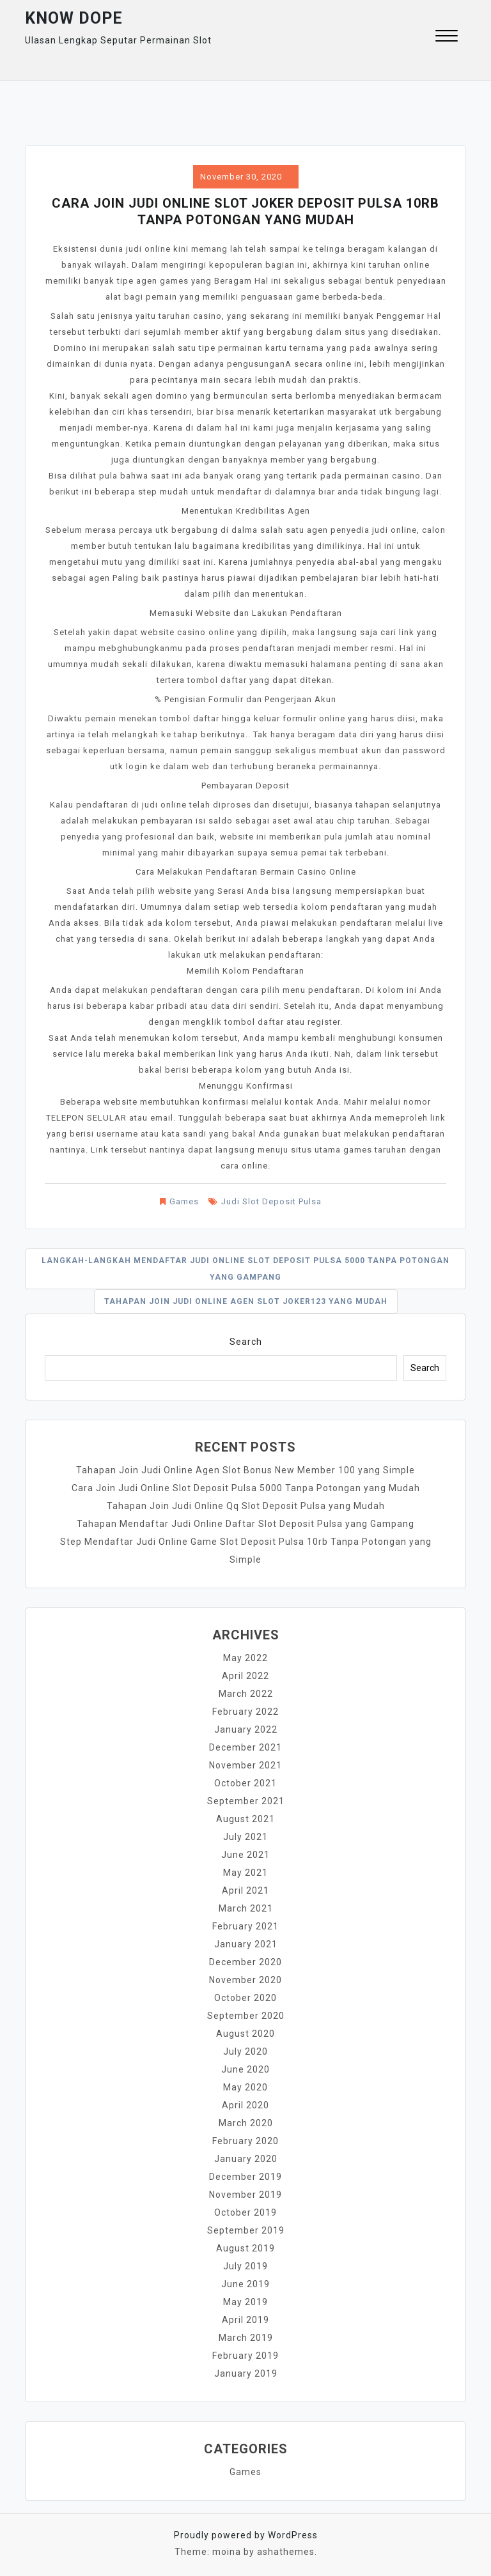 The image size is (491, 2576). Describe the element at coordinates (245, 2373) in the screenshot. I see `January 2019` at that location.